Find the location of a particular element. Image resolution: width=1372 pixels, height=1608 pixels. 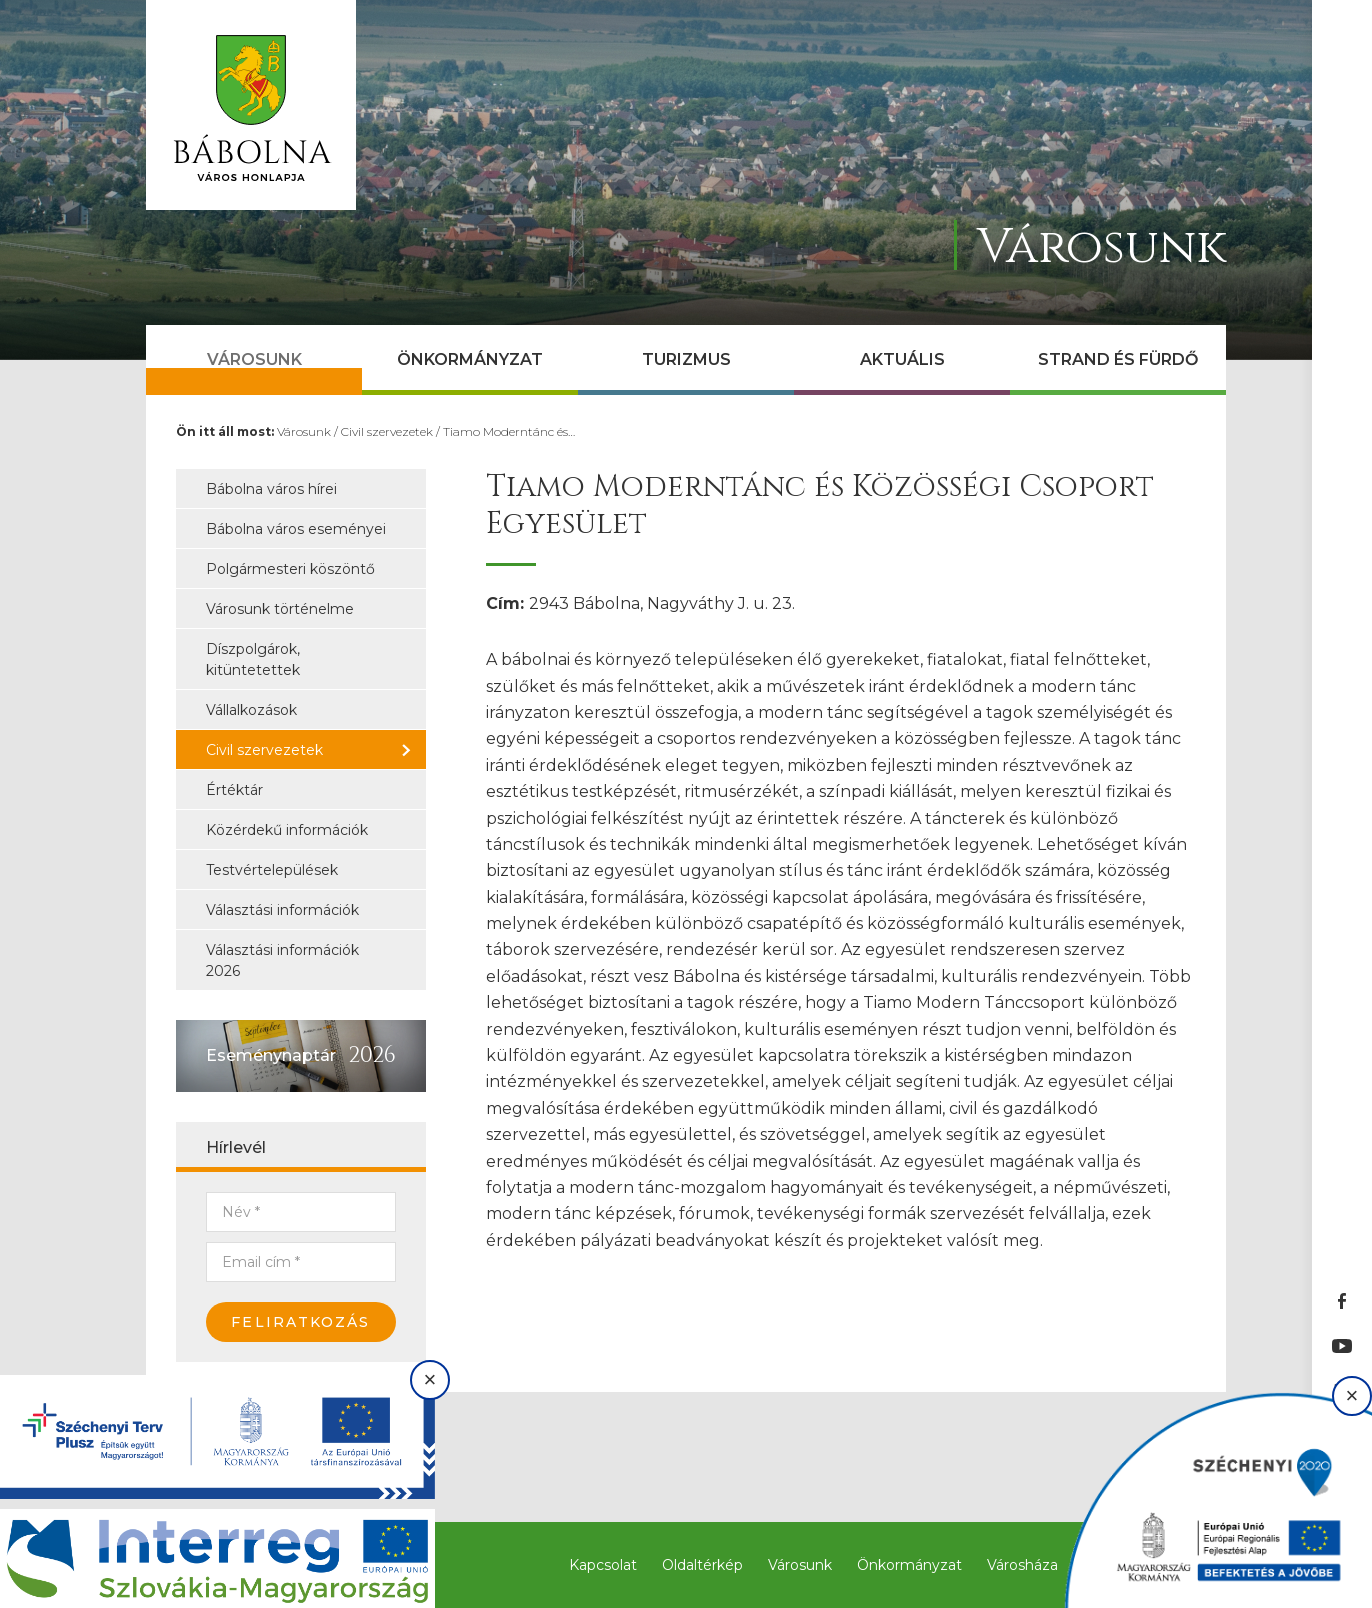

× [Bezárás] is located at coordinates (430, 1379).